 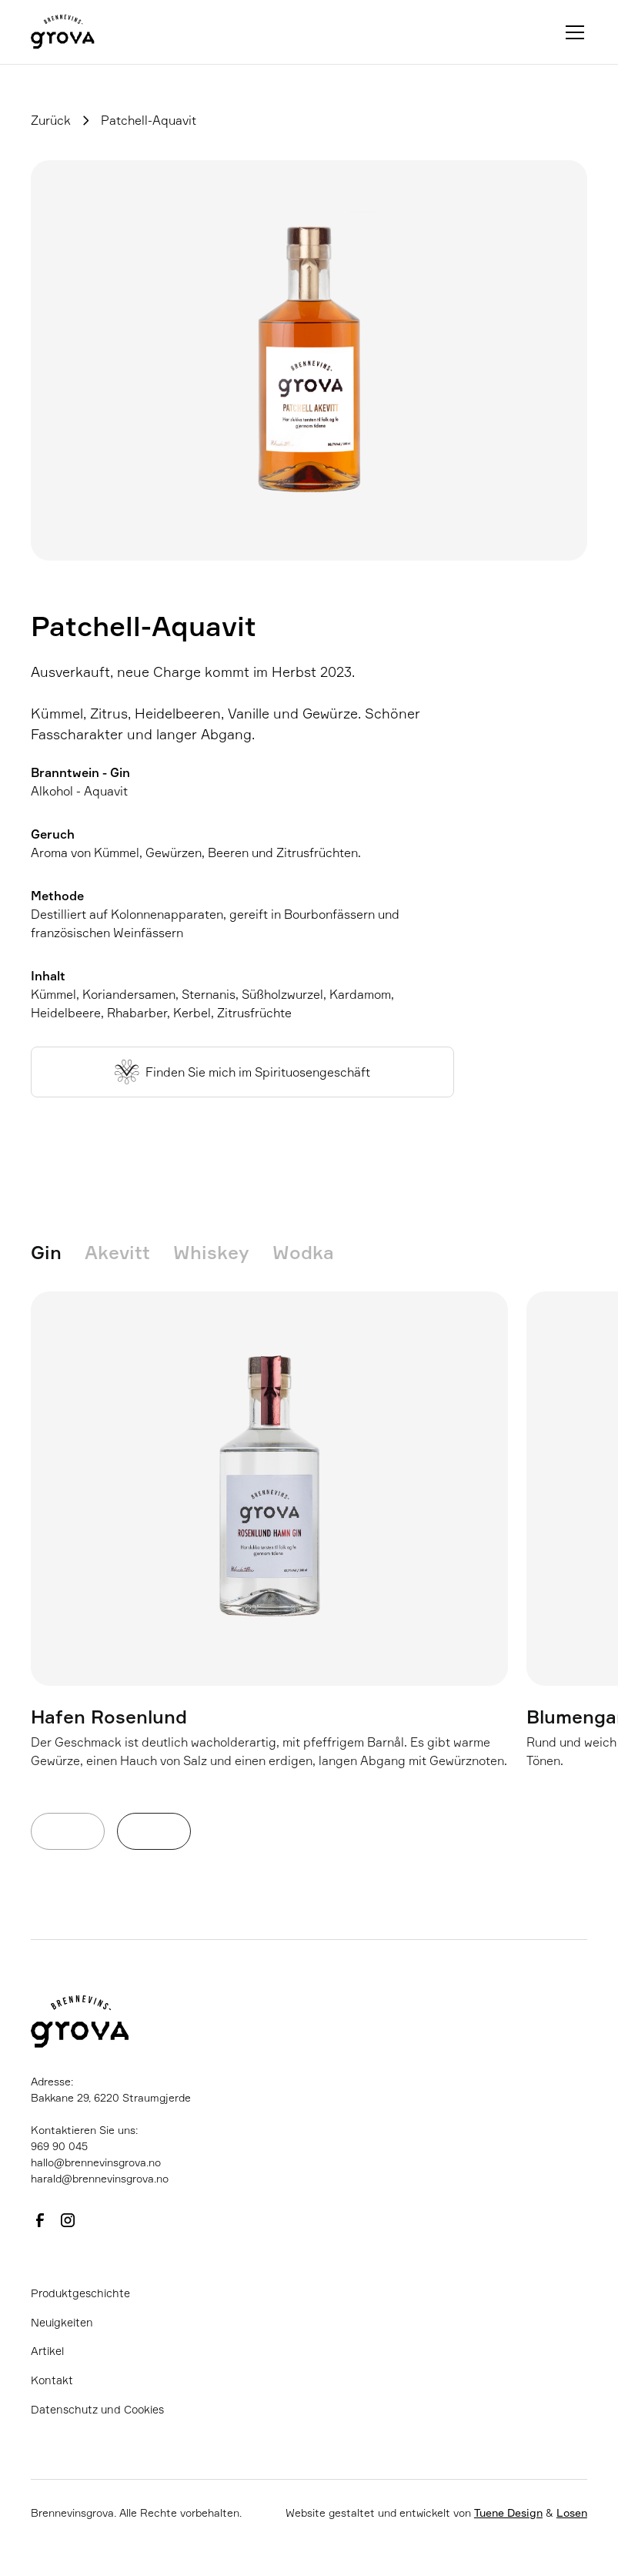 I want to click on [Next slide], so click(x=154, y=1831).